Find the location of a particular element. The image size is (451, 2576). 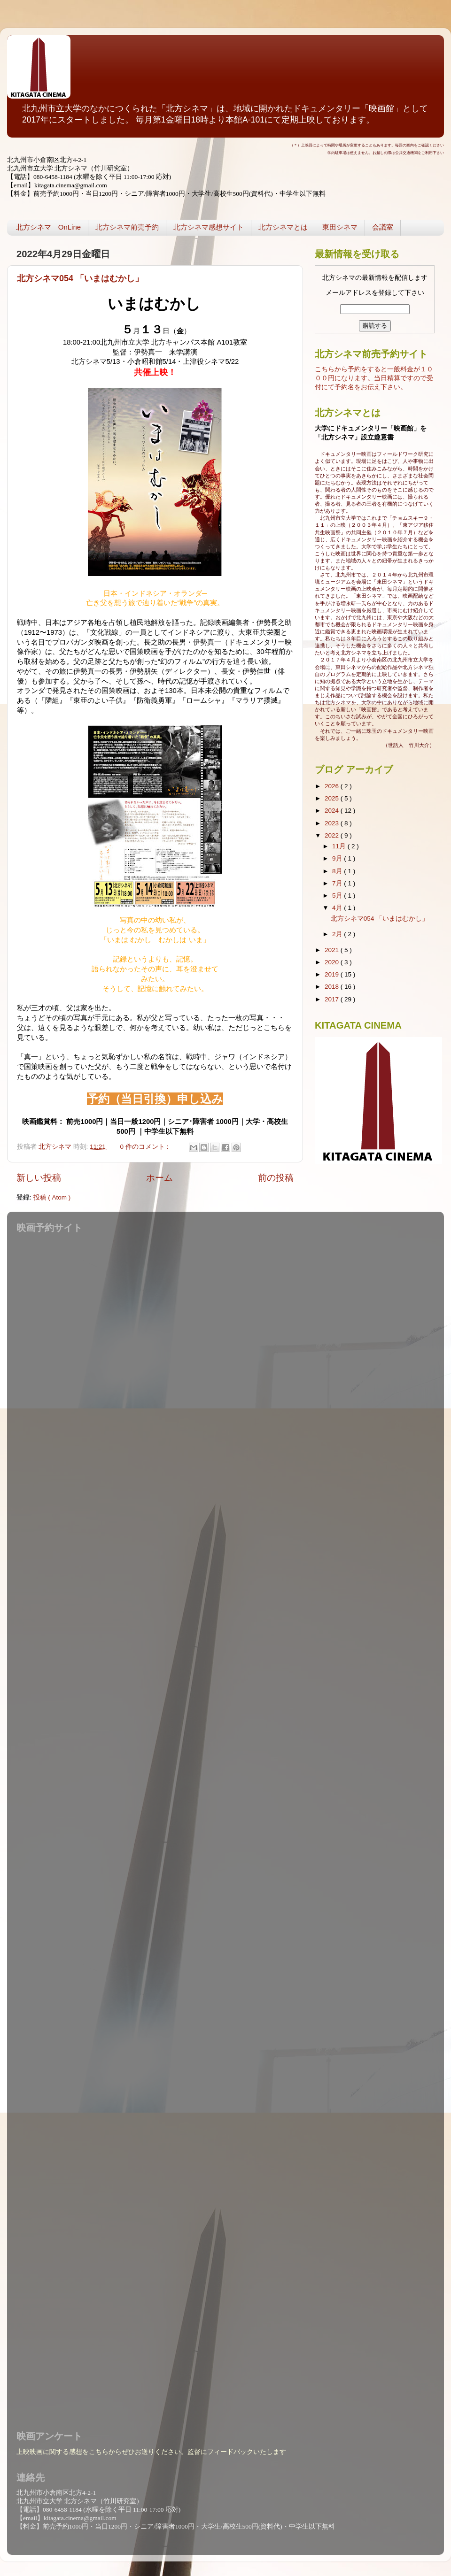

4月 is located at coordinates (338, 907).